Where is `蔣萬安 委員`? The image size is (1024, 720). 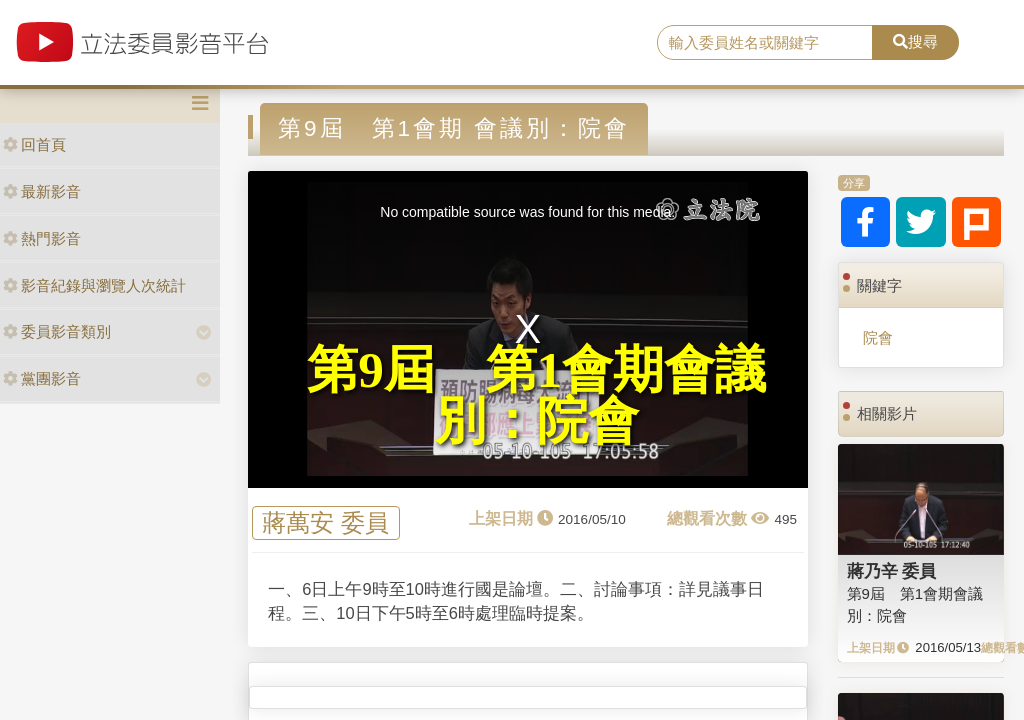 蔣萬安 委員 is located at coordinates (325, 523).